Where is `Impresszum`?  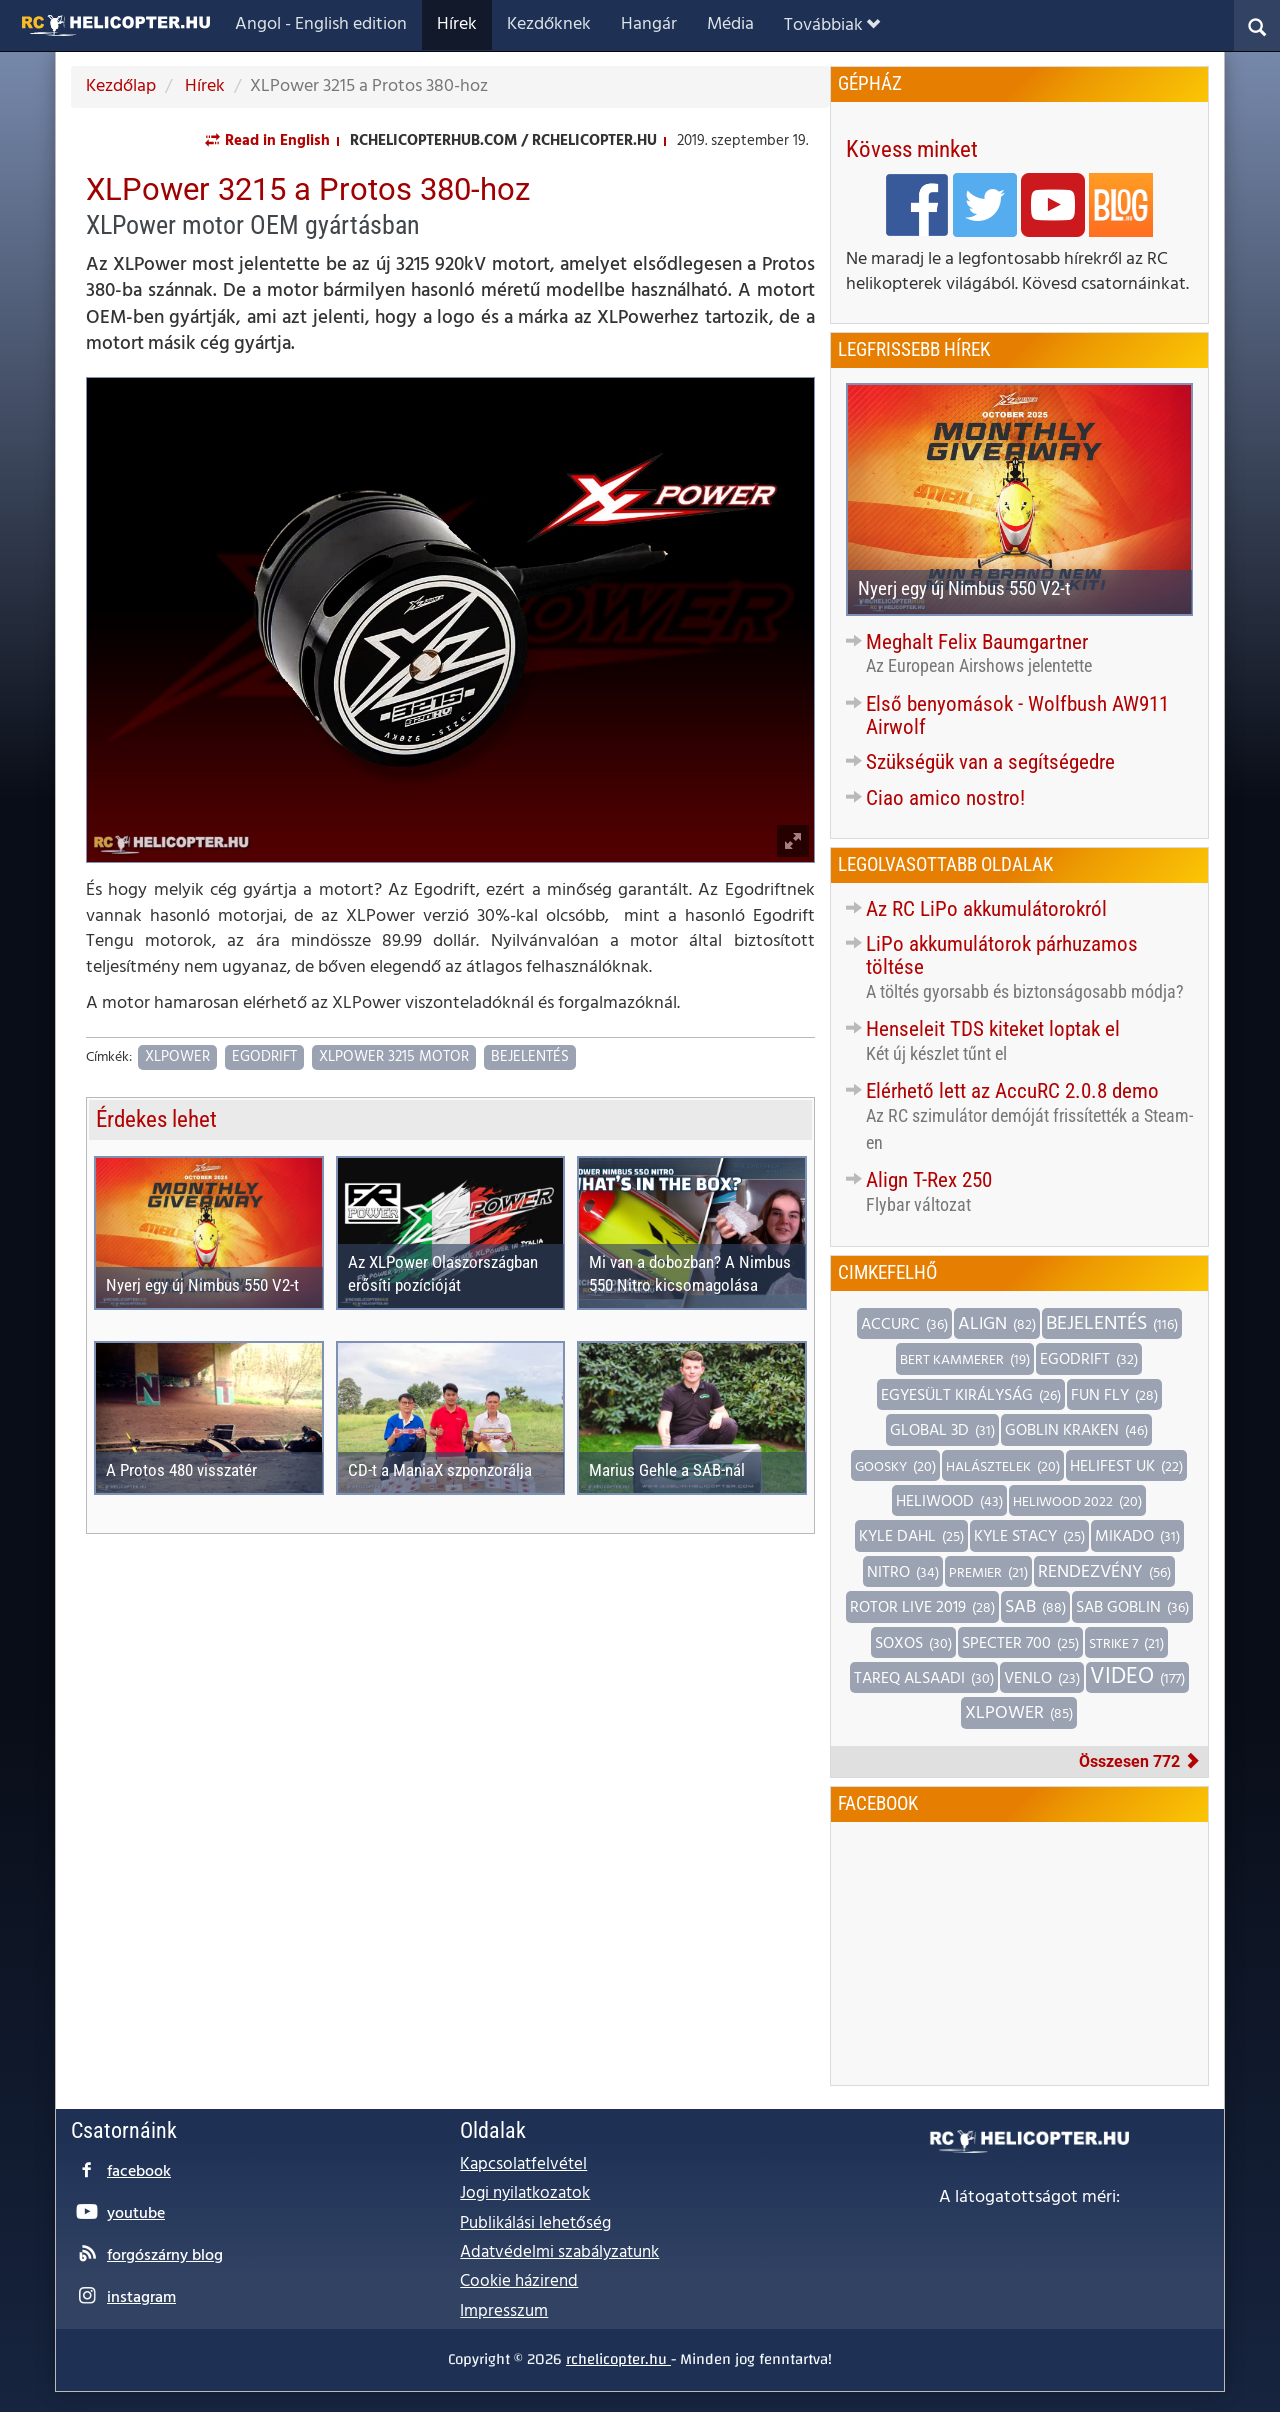
Impresszum is located at coordinates (504, 2311).